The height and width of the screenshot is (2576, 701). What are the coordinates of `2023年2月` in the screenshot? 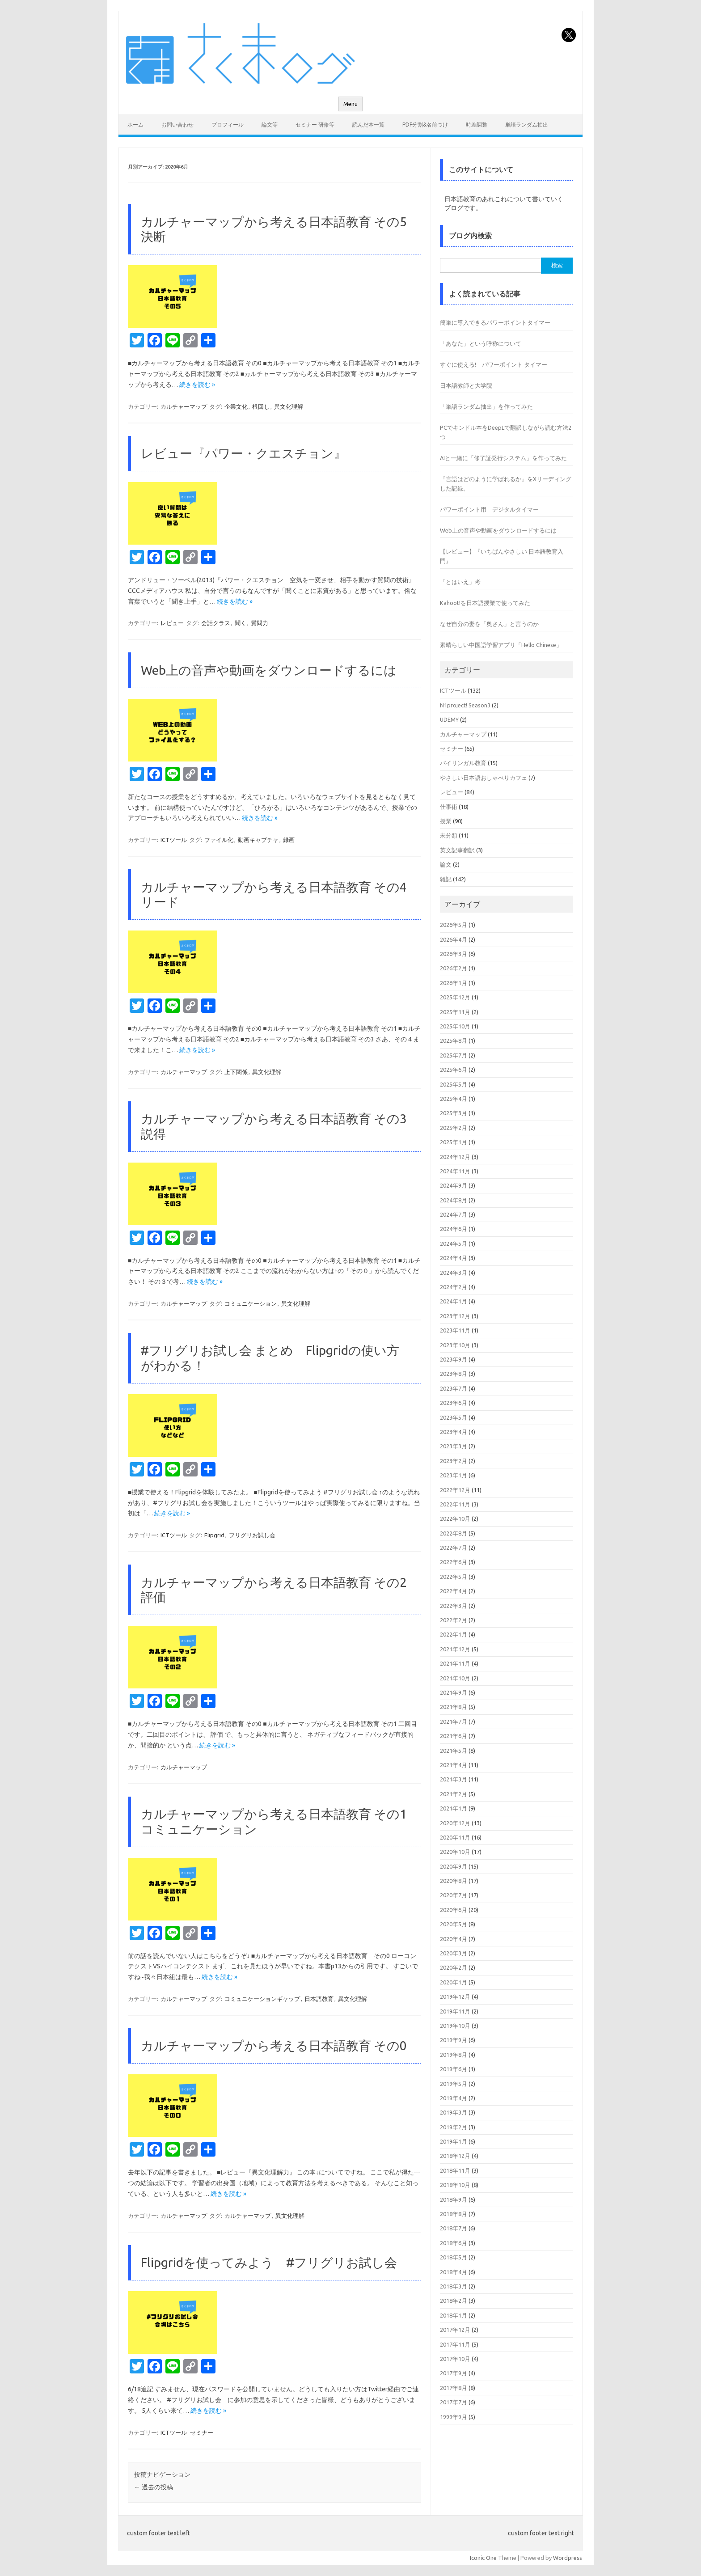 It's located at (453, 1461).